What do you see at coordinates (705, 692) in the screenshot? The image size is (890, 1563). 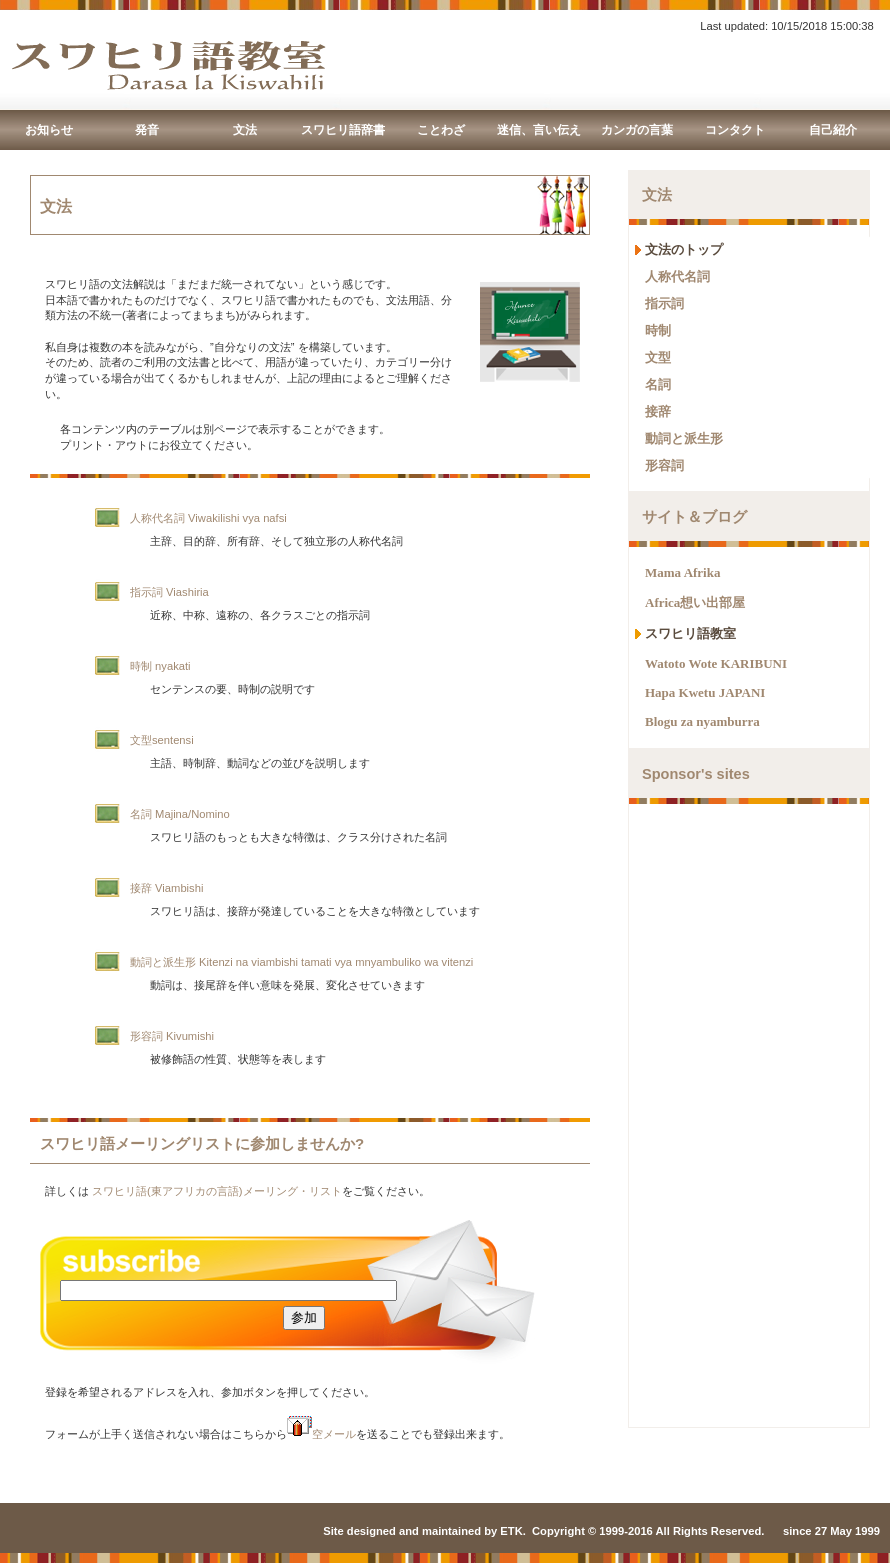 I see `Hapa Kwetu JAPANI` at bounding box center [705, 692].